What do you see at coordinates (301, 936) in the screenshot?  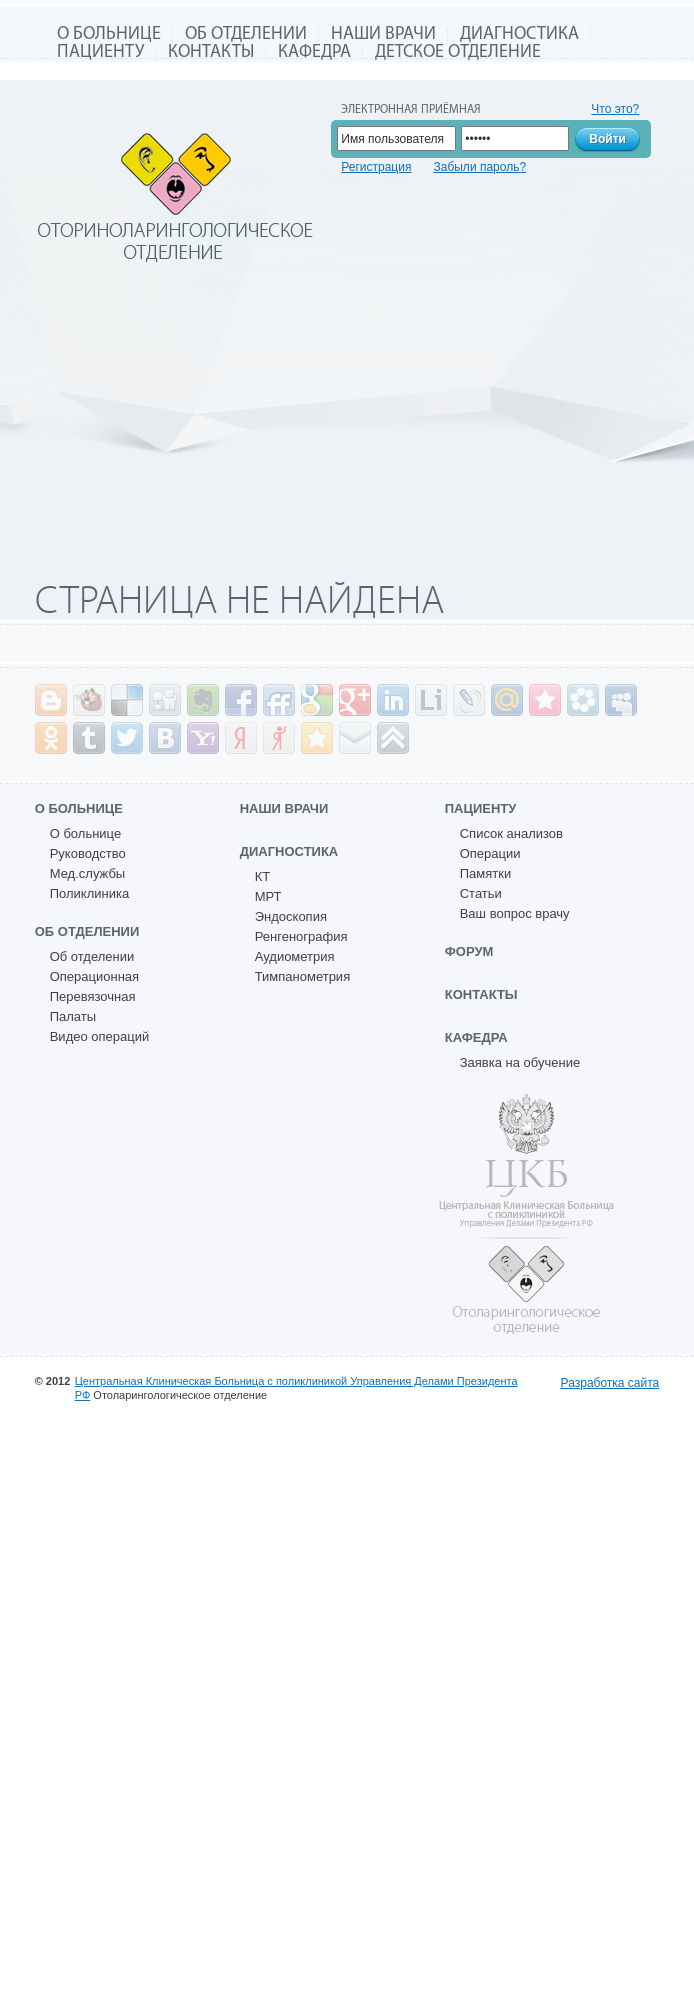 I see `Ренгенография` at bounding box center [301, 936].